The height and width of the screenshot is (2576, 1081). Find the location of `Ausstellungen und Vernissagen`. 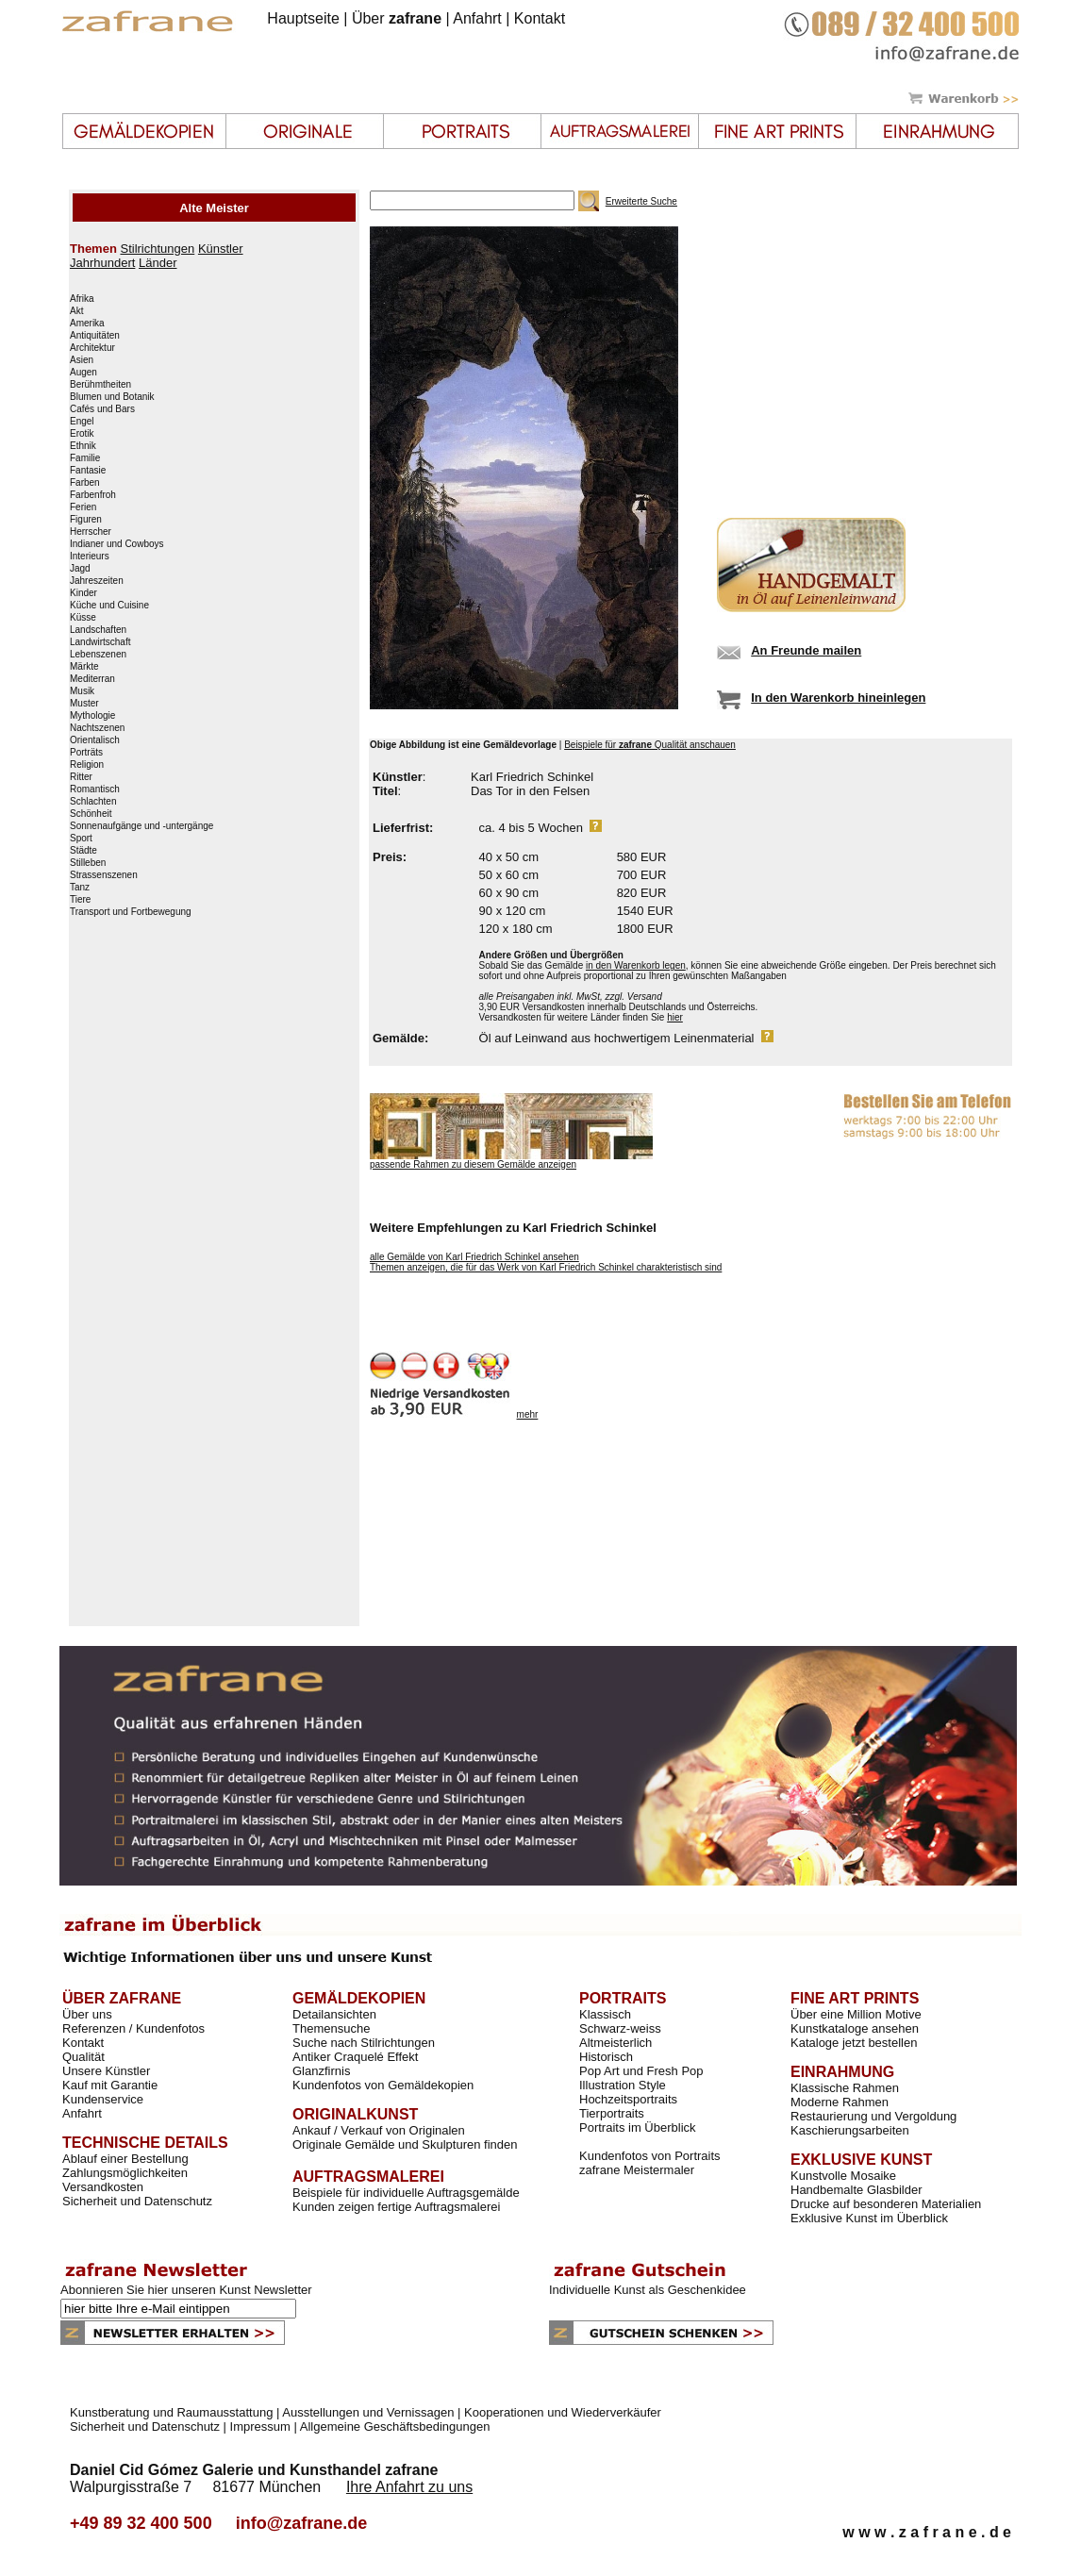

Ausstellungen und Vernissagen is located at coordinates (368, 2412).